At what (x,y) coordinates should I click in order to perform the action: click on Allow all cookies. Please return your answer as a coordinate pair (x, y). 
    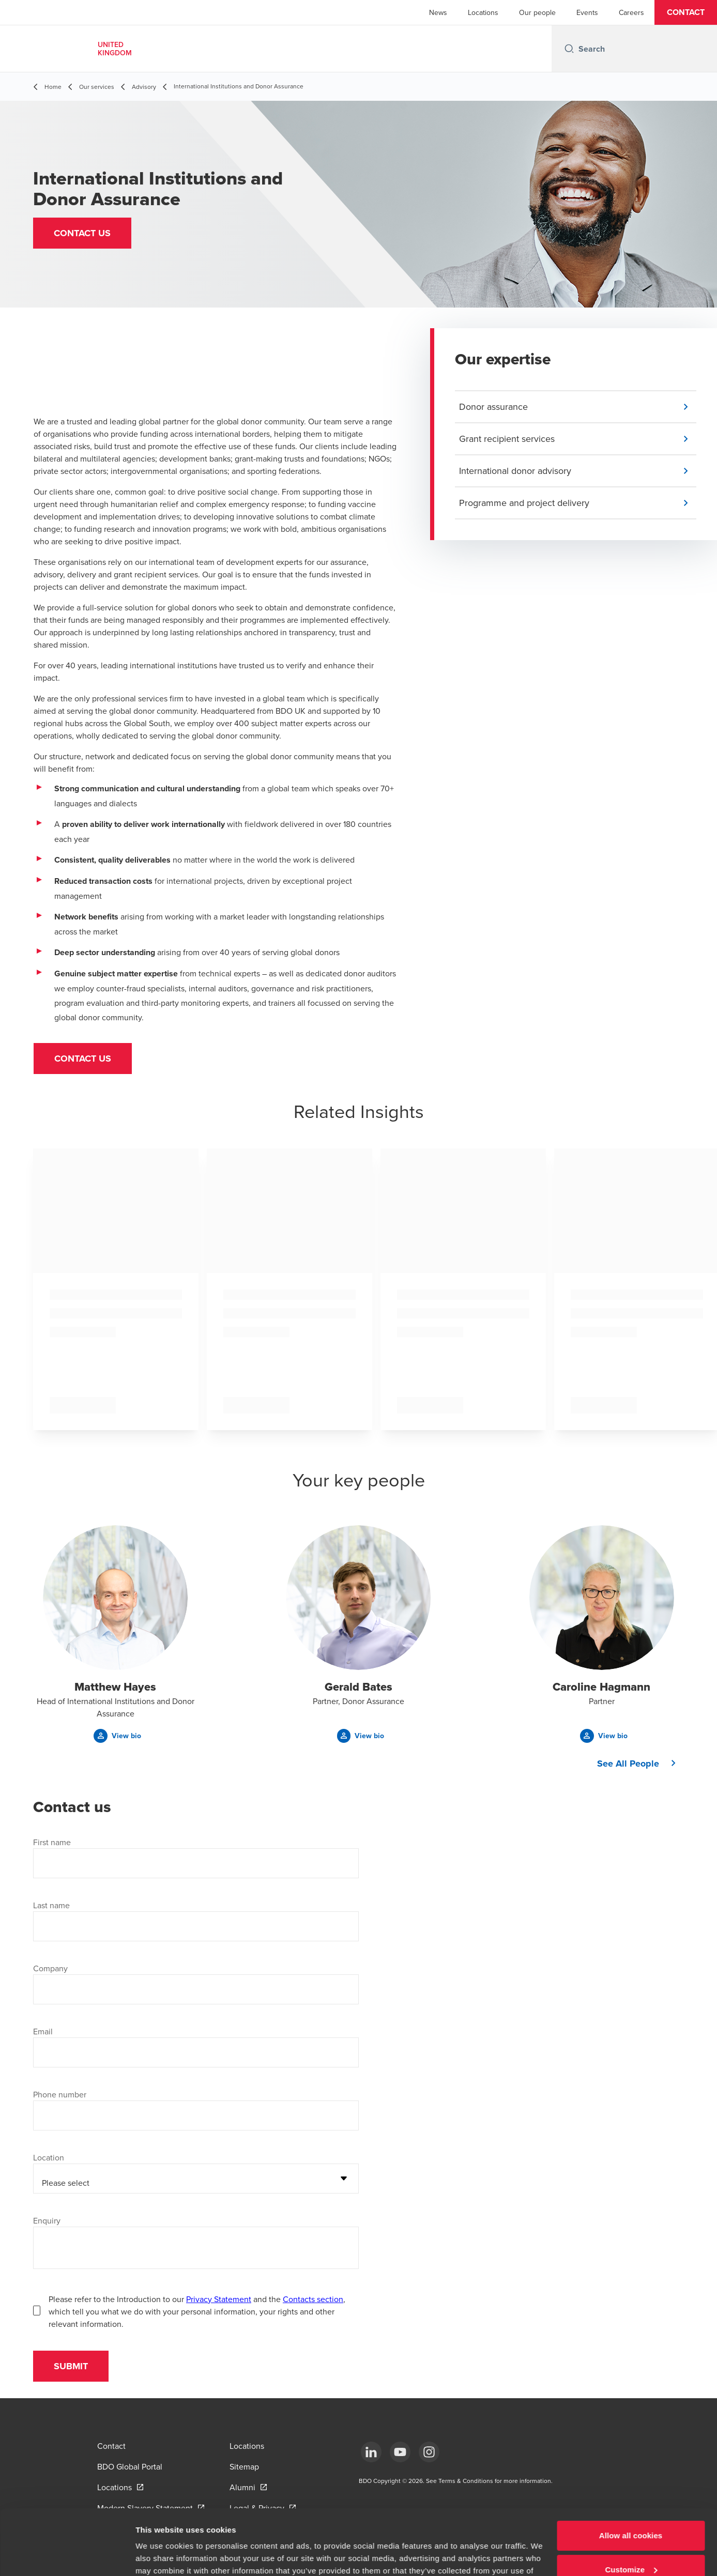
    Looking at the image, I should click on (631, 2479).